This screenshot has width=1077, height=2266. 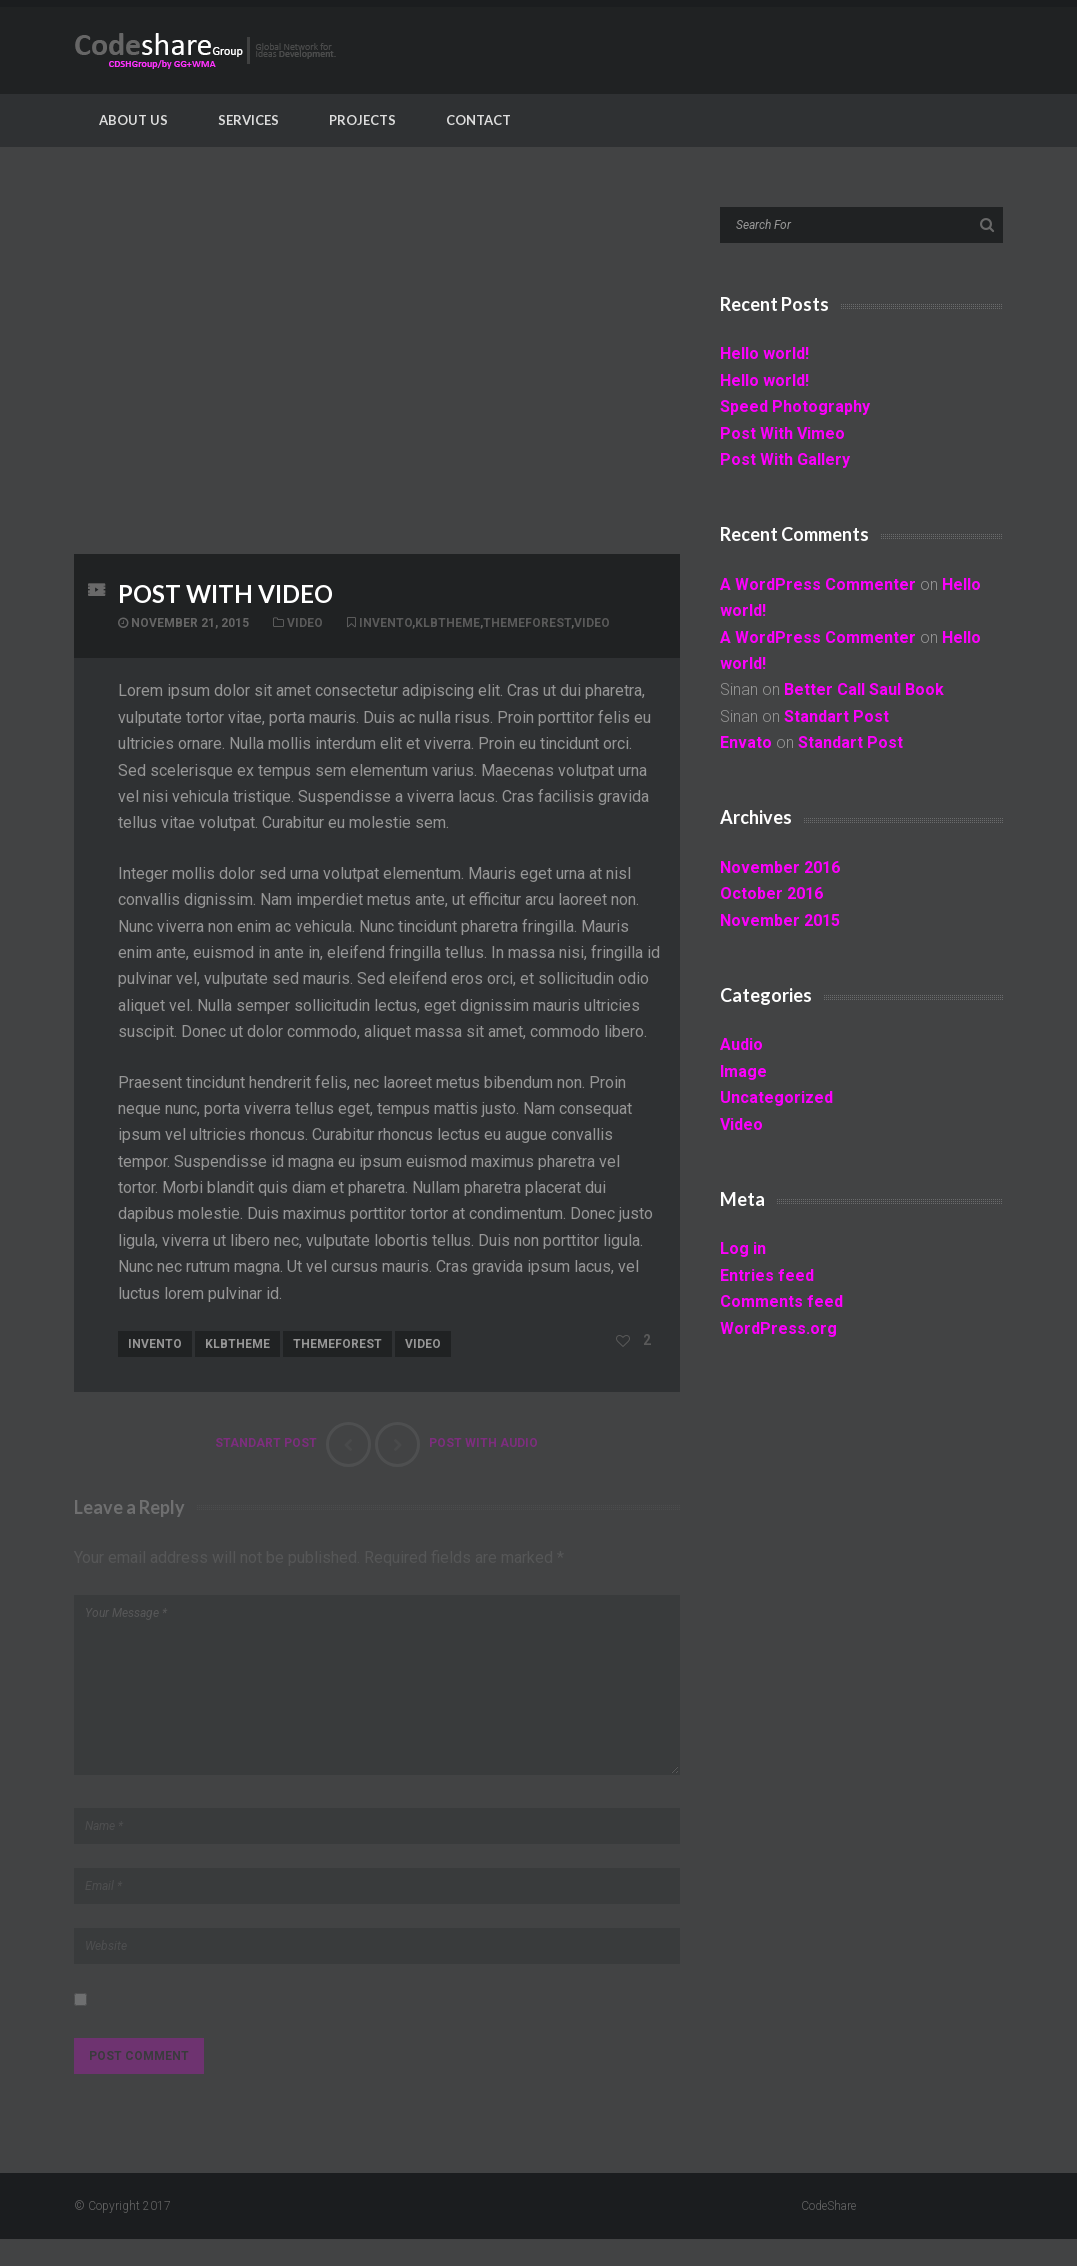 What do you see at coordinates (447, 623) in the screenshot?
I see `klbtheme` at bounding box center [447, 623].